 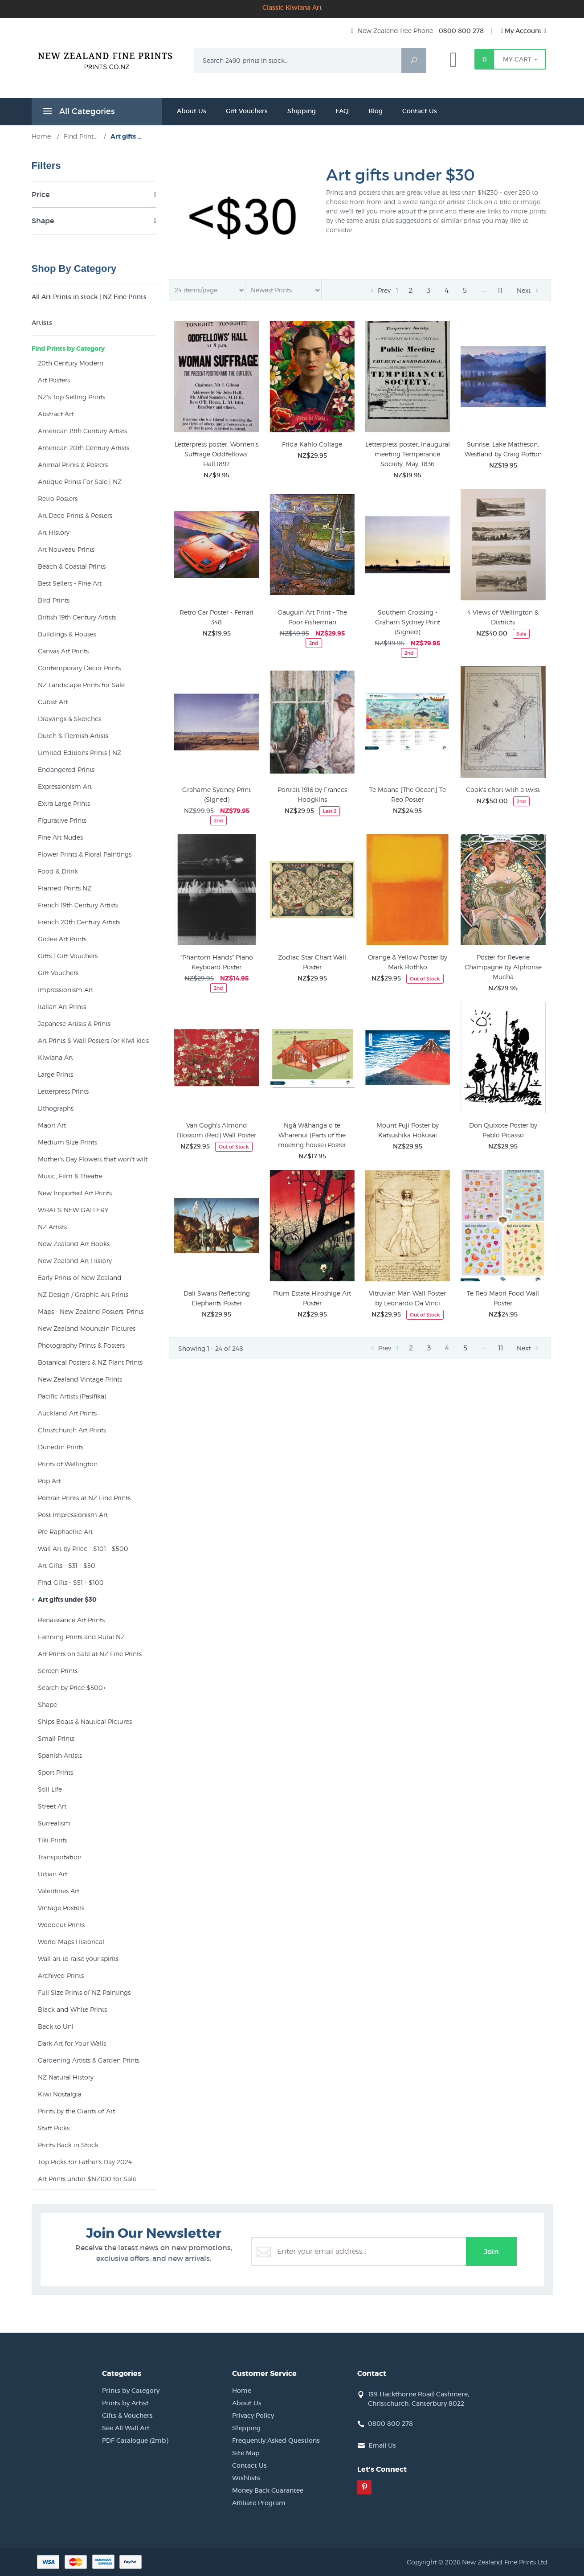 I want to click on Archived Prints, so click(x=61, y=1975).